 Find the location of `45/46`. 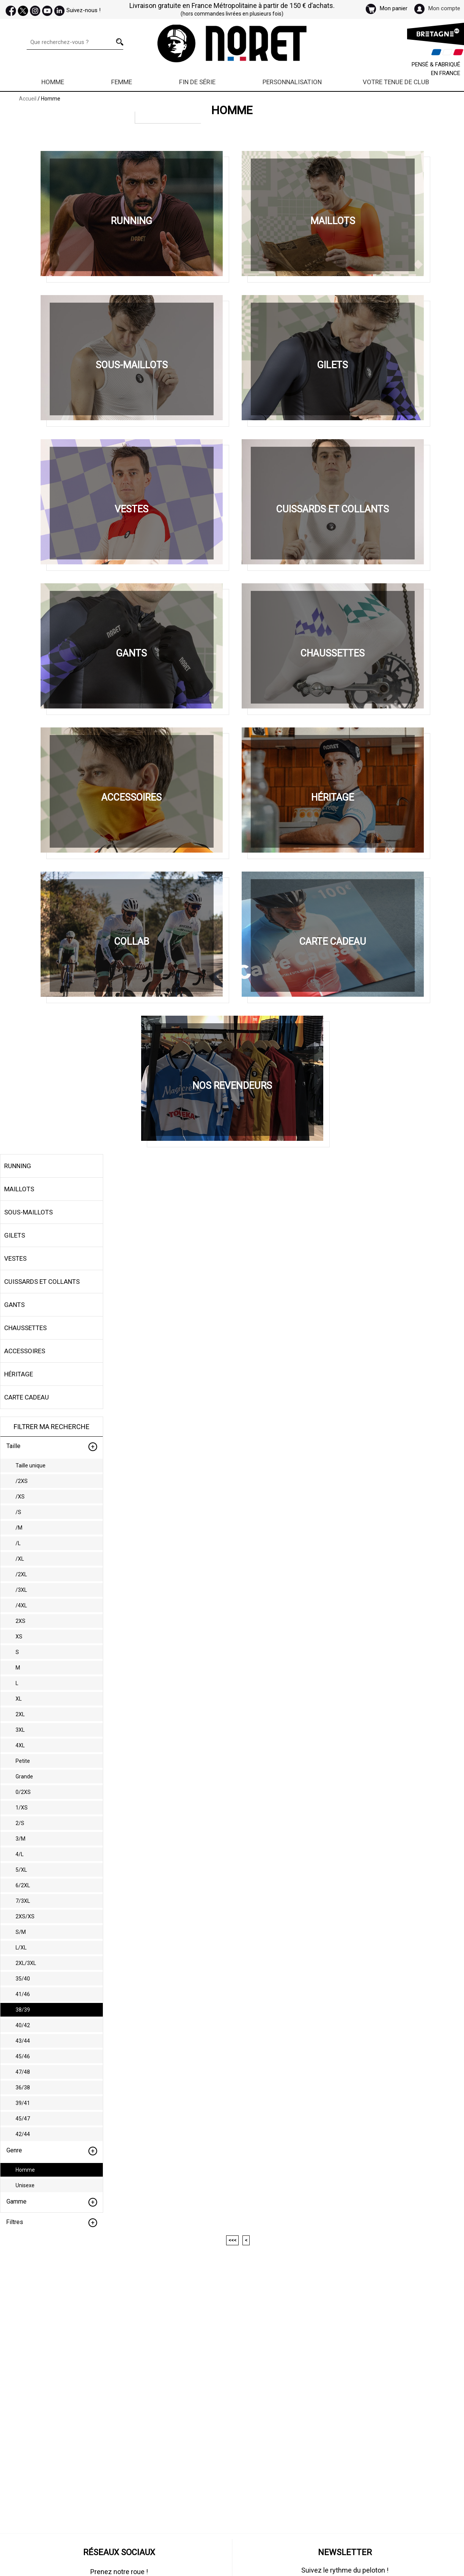

45/46 is located at coordinates (23, 2056).